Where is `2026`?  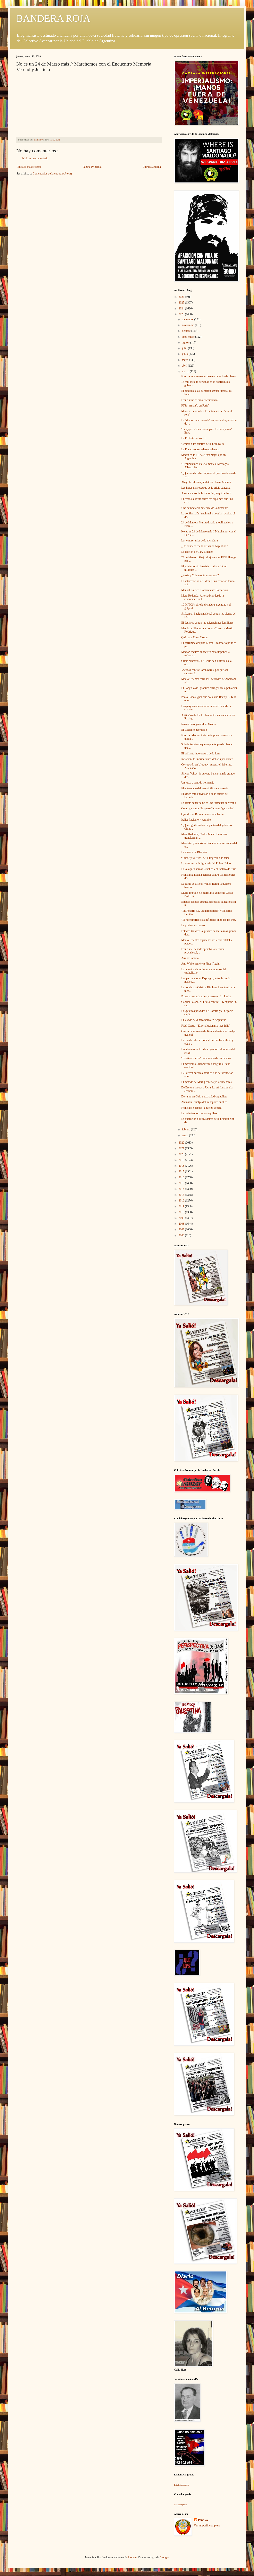
2026 is located at coordinates (182, 296).